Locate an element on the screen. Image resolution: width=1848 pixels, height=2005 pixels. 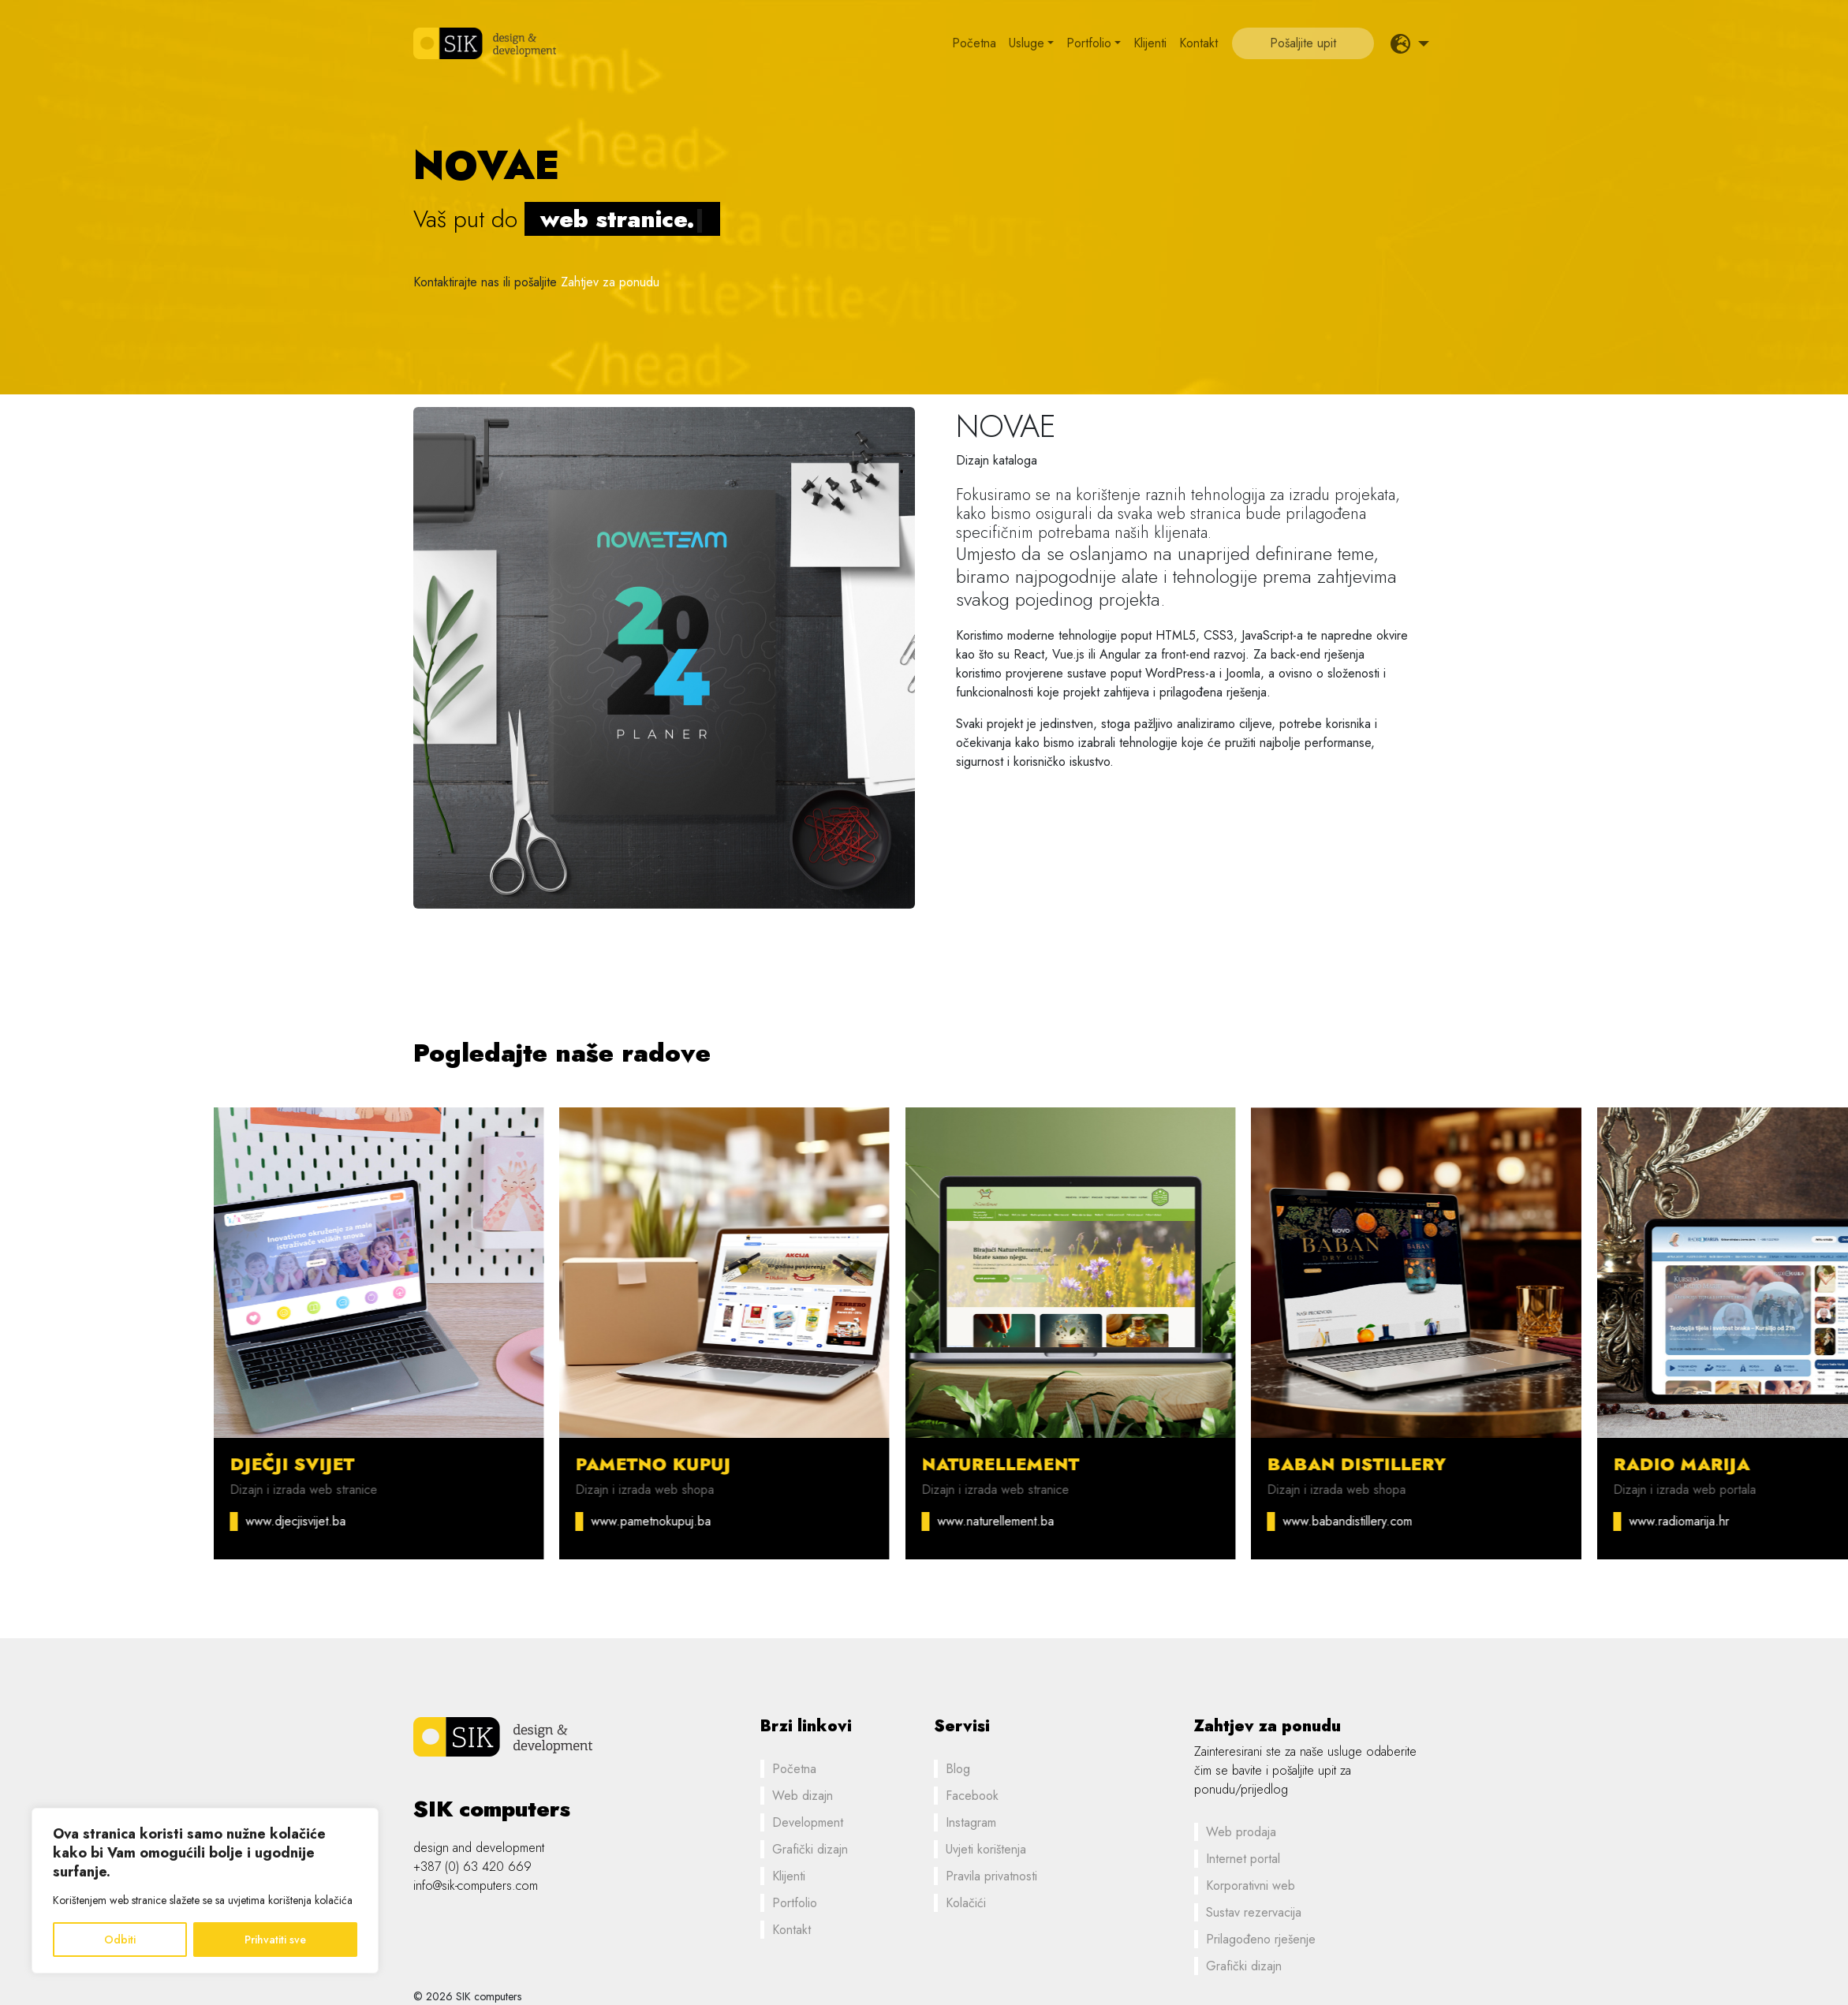
Kolačići is located at coordinates (966, 1903).